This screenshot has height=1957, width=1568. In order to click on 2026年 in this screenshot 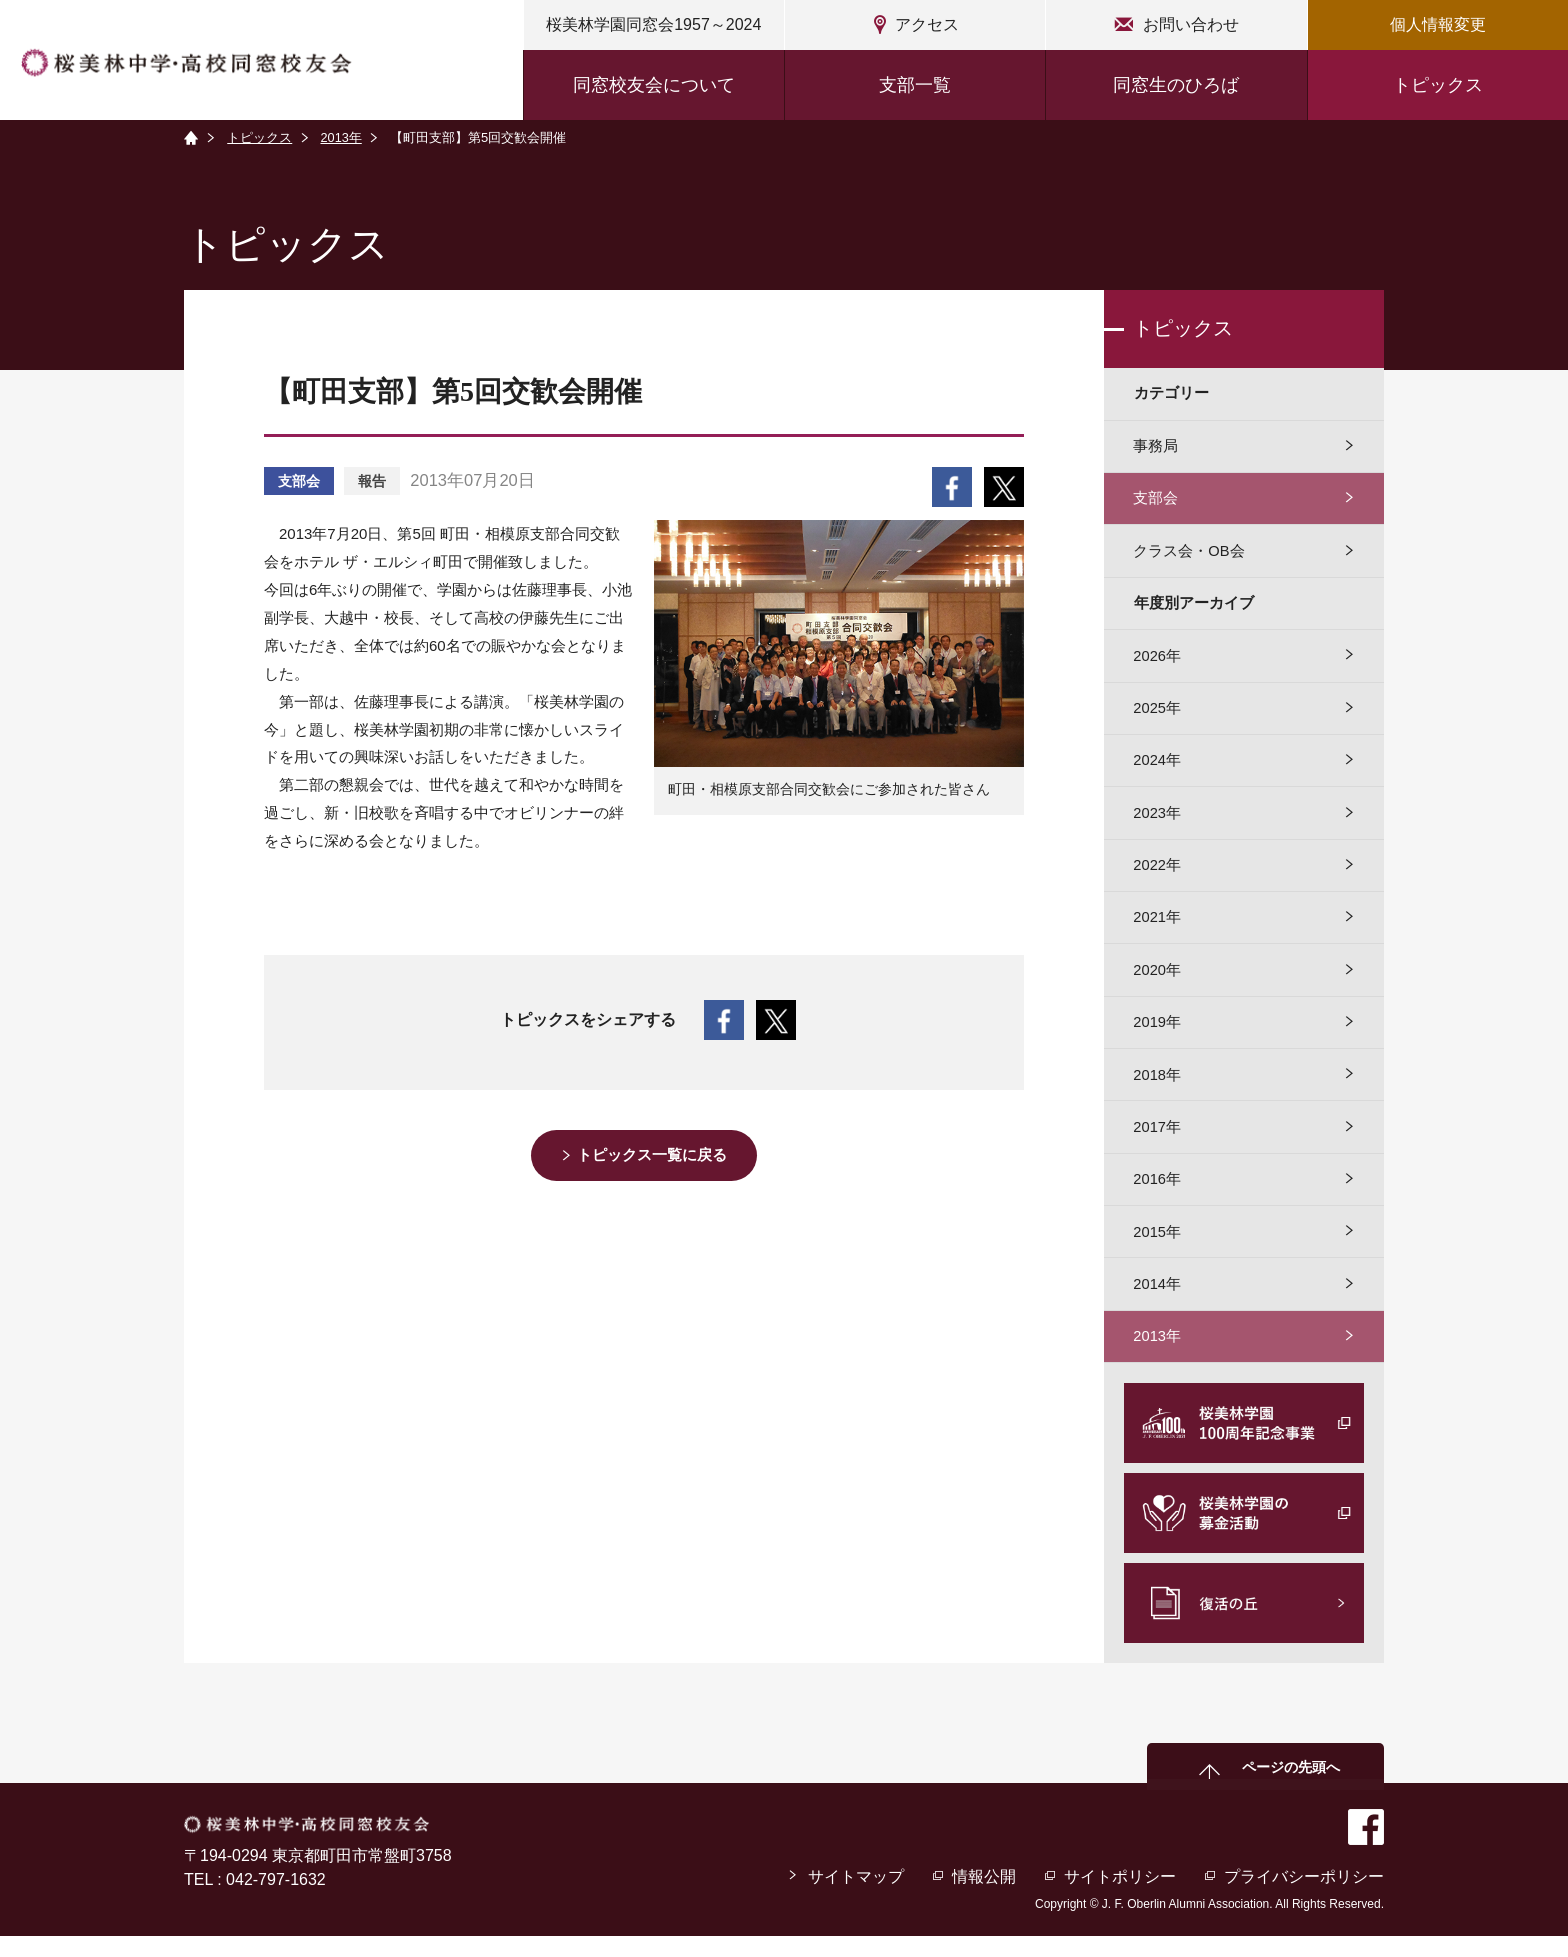, I will do `click(1158, 660)`.